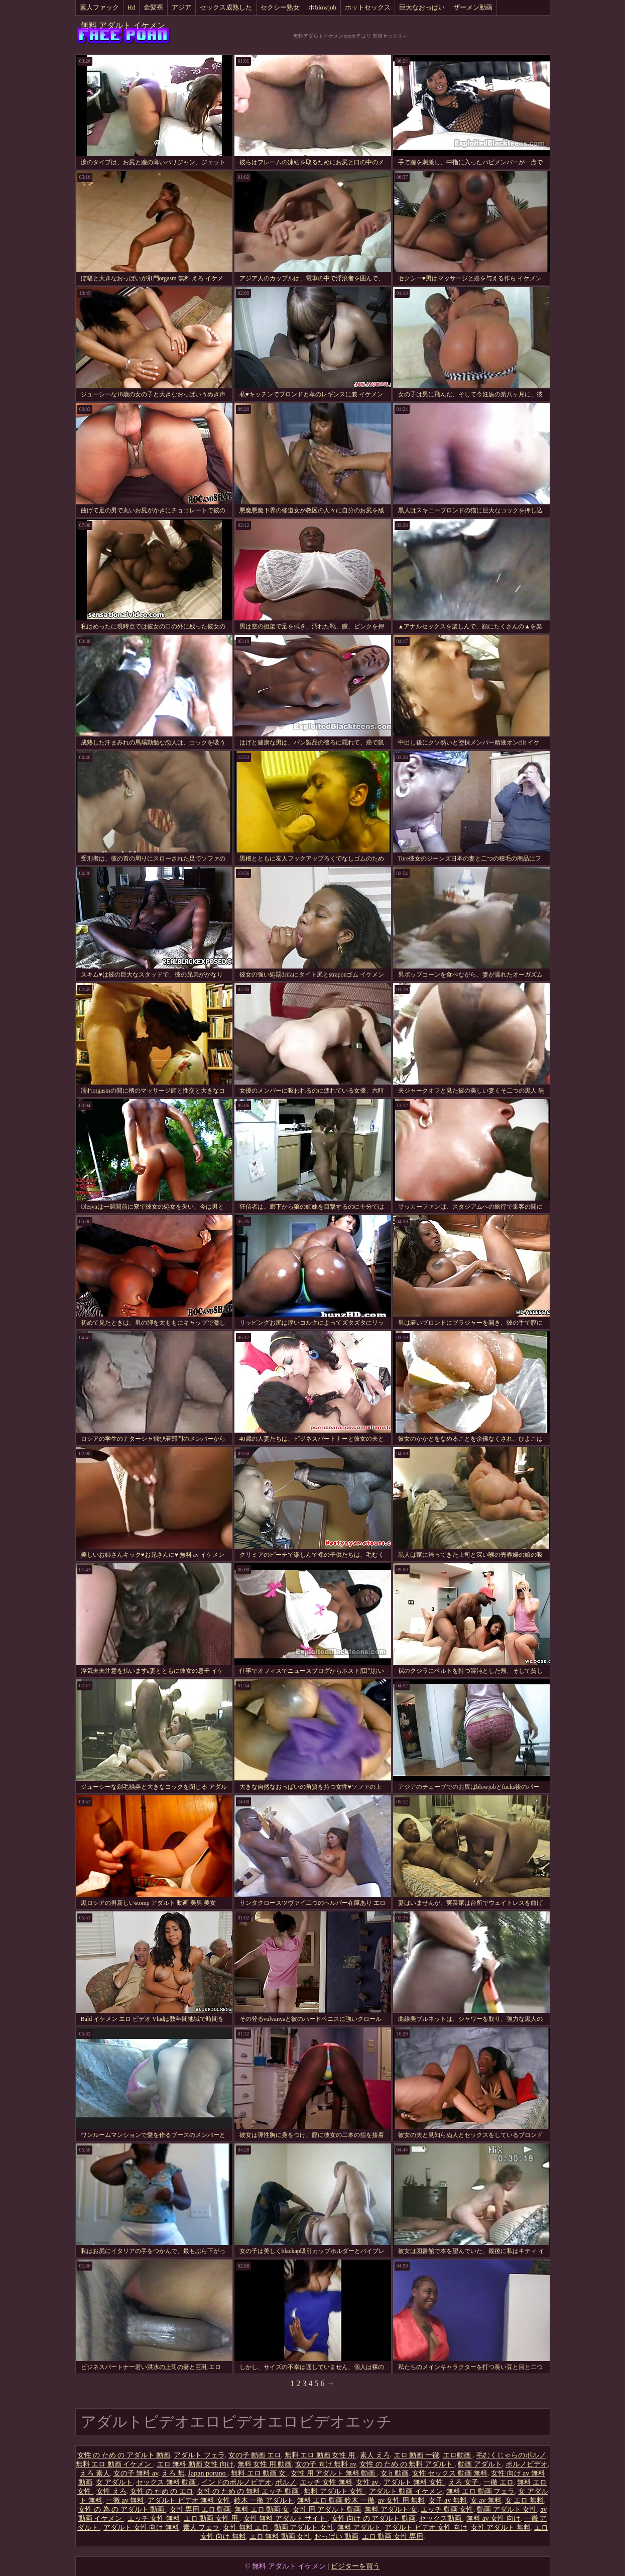  I want to click on 動画 アダルト, so click(480, 2464).